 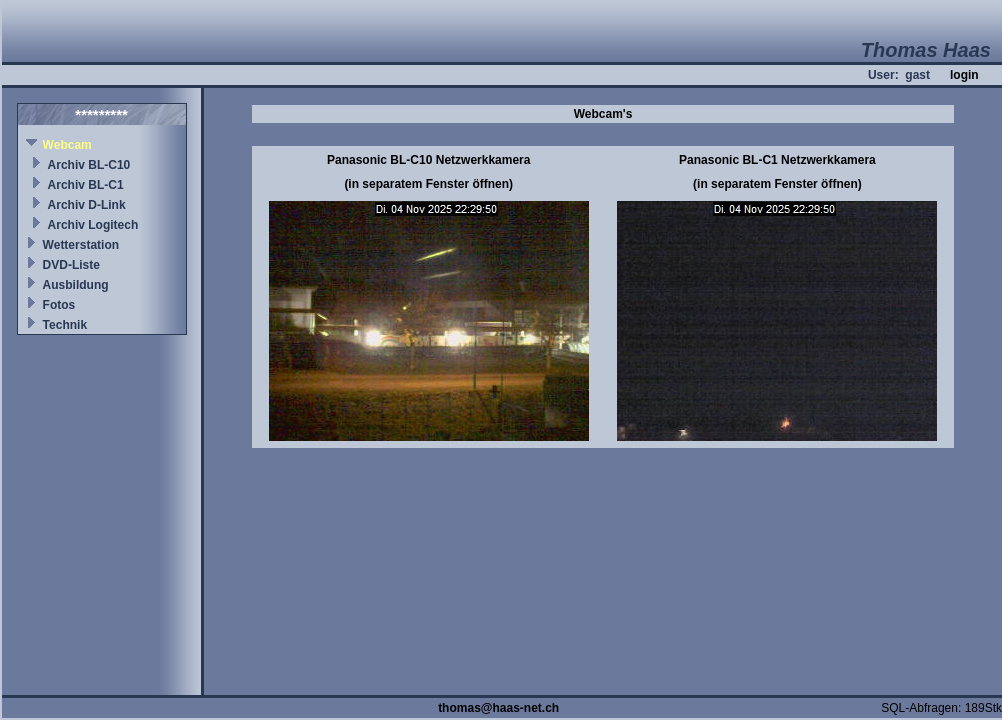 What do you see at coordinates (81, 245) in the screenshot?
I see `Wetterstation` at bounding box center [81, 245].